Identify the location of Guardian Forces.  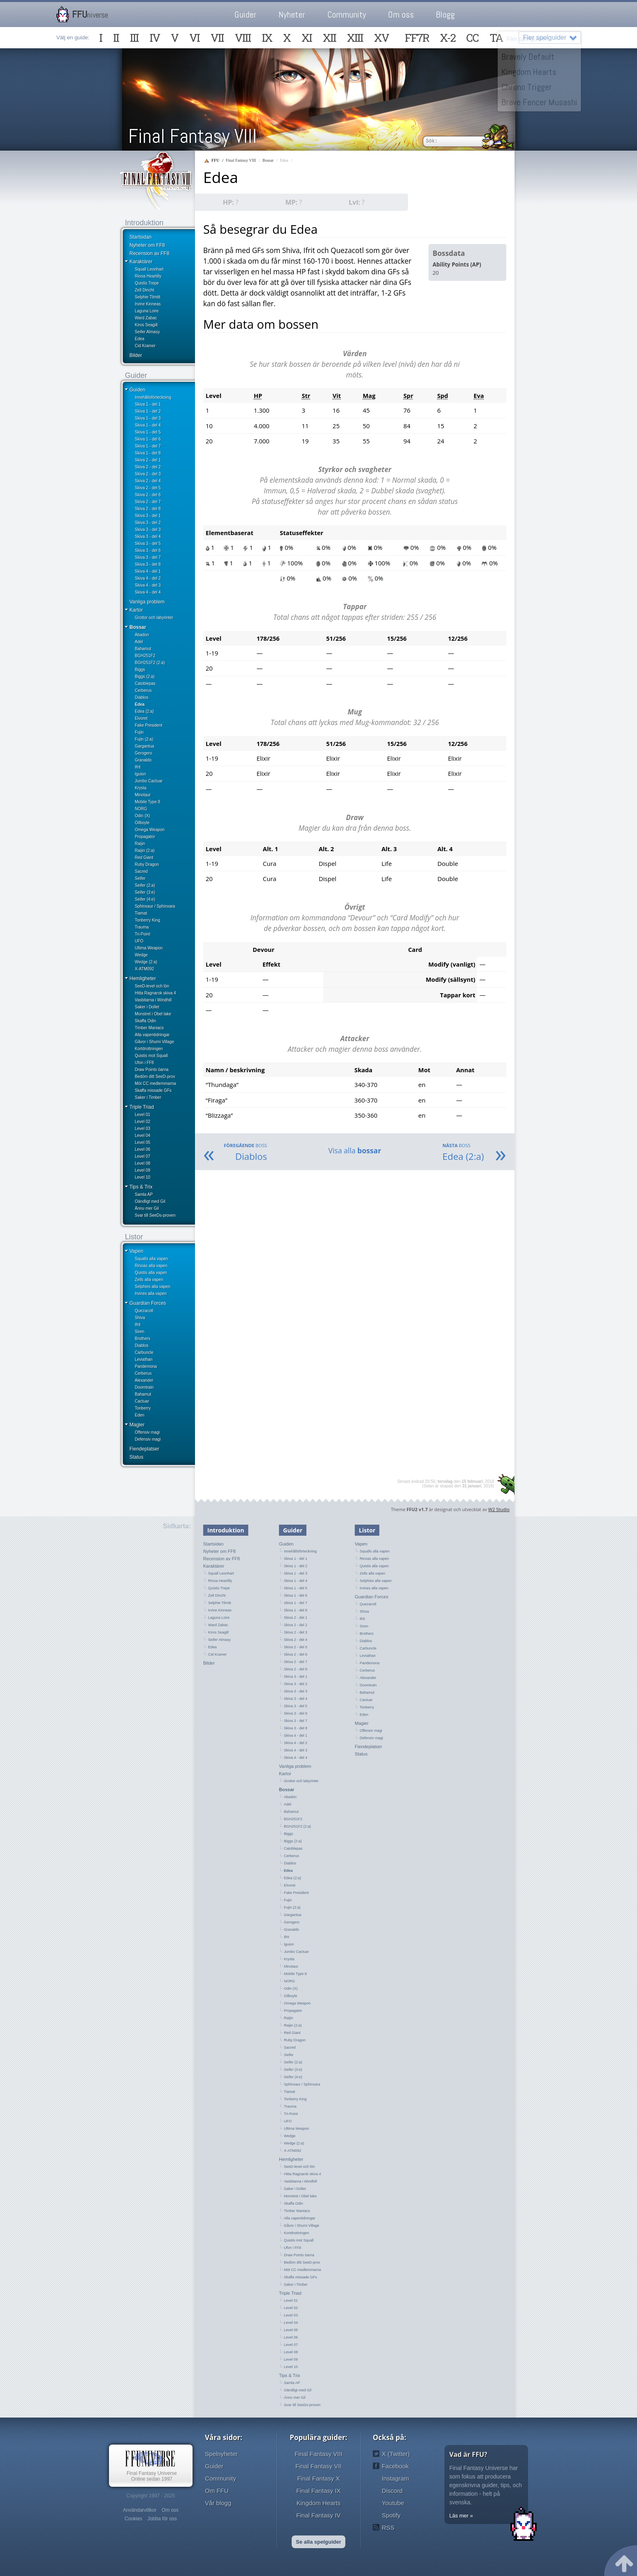
(147, 1303).